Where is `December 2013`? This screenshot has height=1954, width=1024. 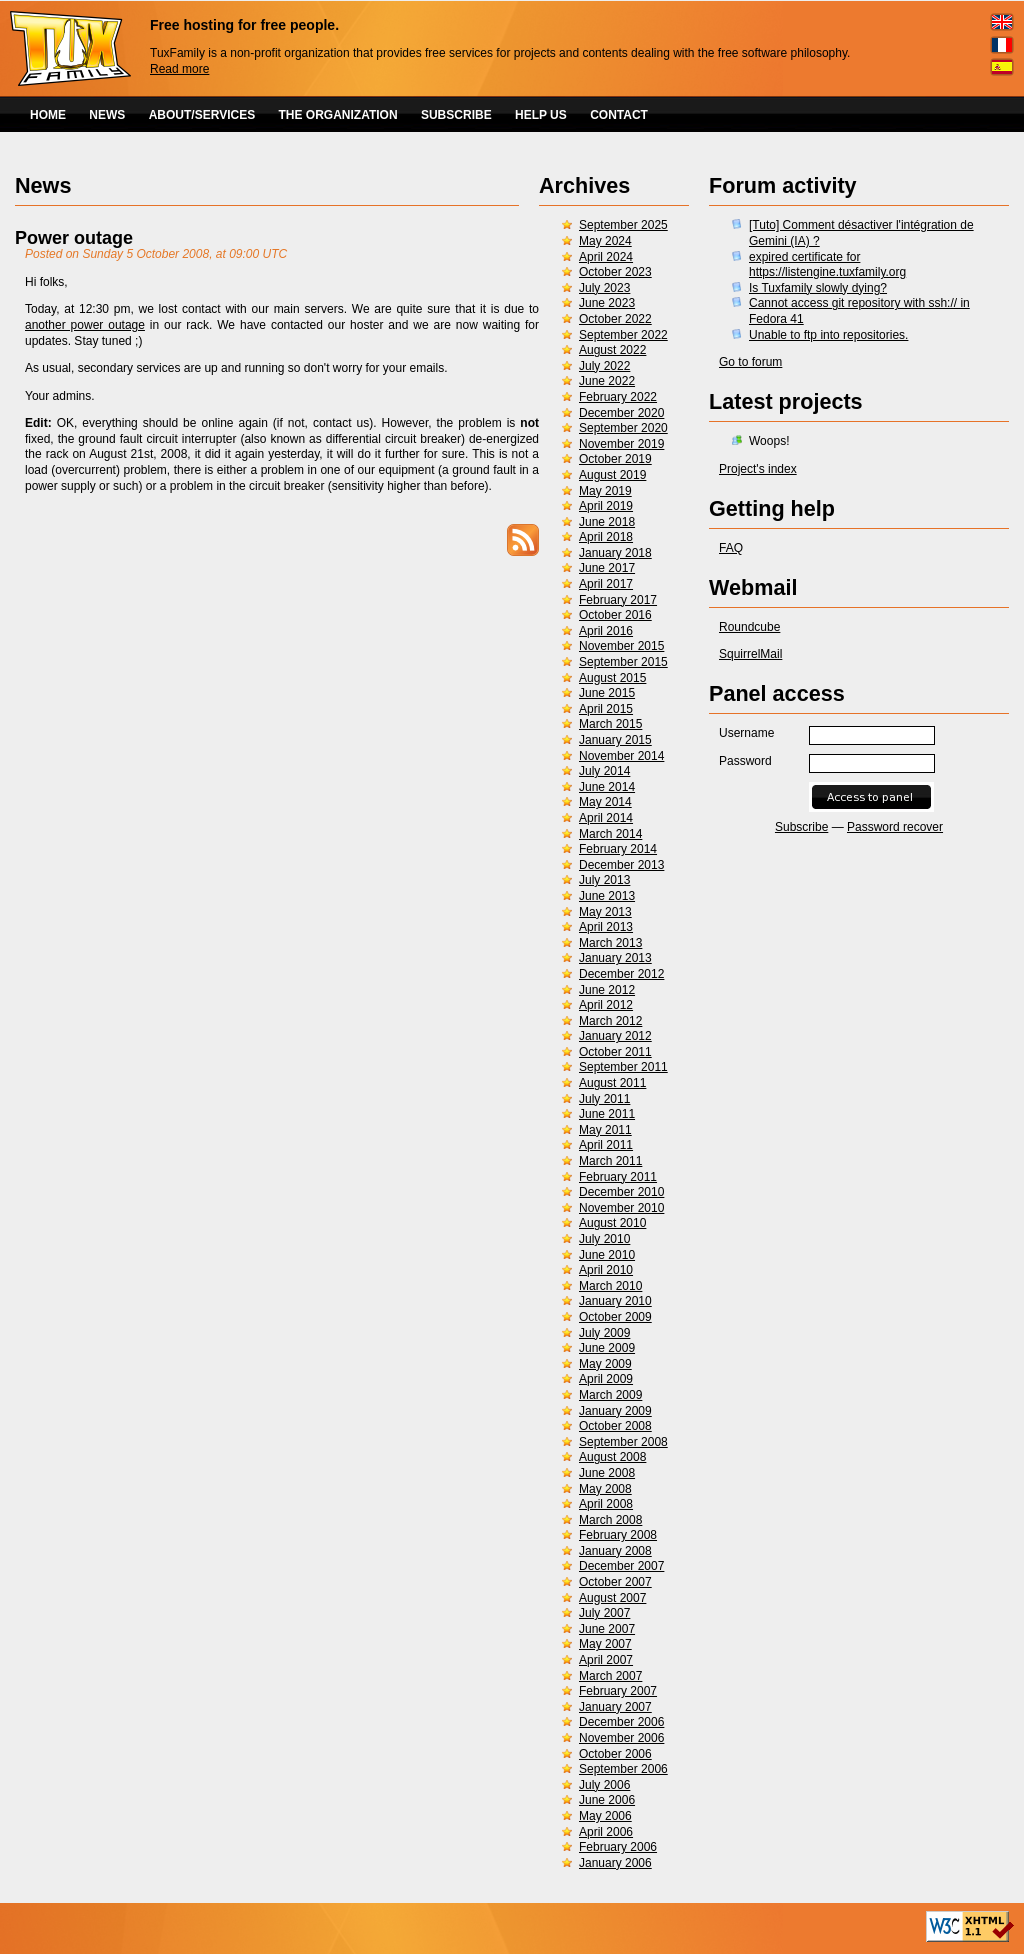
December 2013 is located at coordinates (621, 865).